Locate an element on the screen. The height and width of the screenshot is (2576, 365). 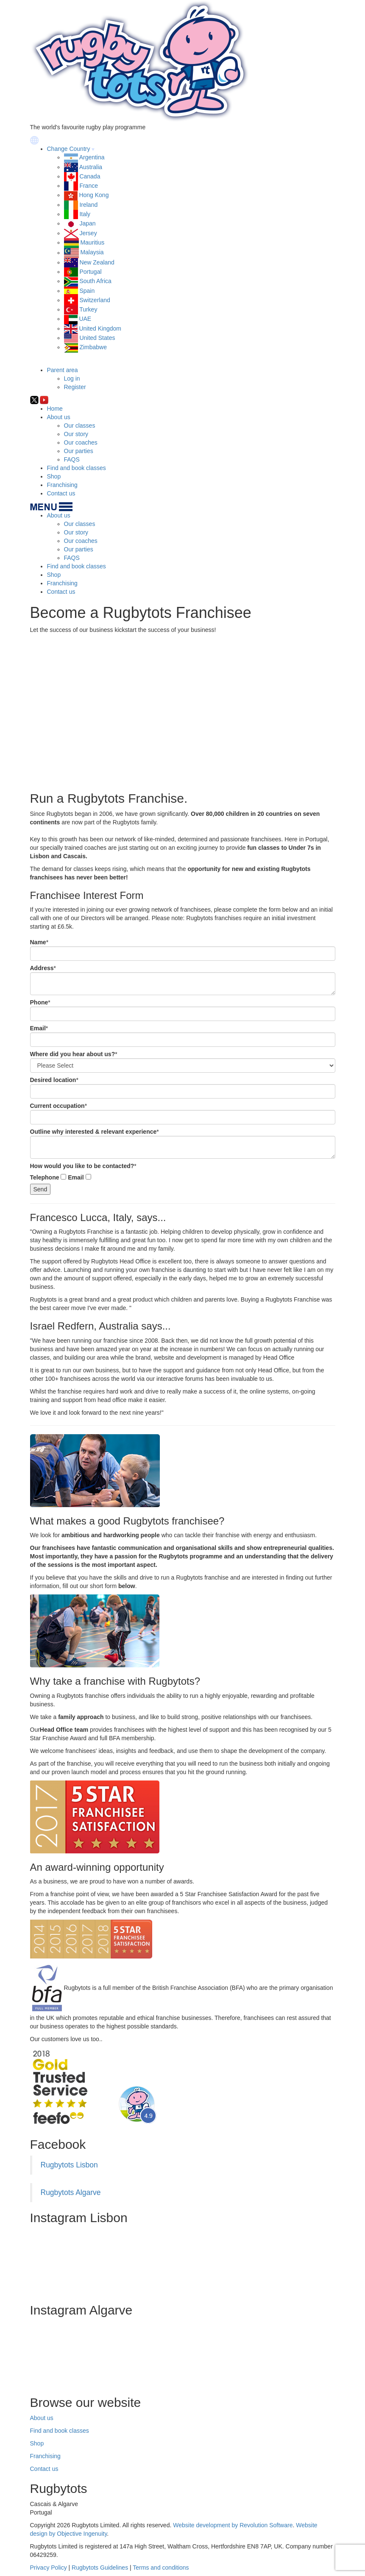
Name is located at coordinates (38, 942).